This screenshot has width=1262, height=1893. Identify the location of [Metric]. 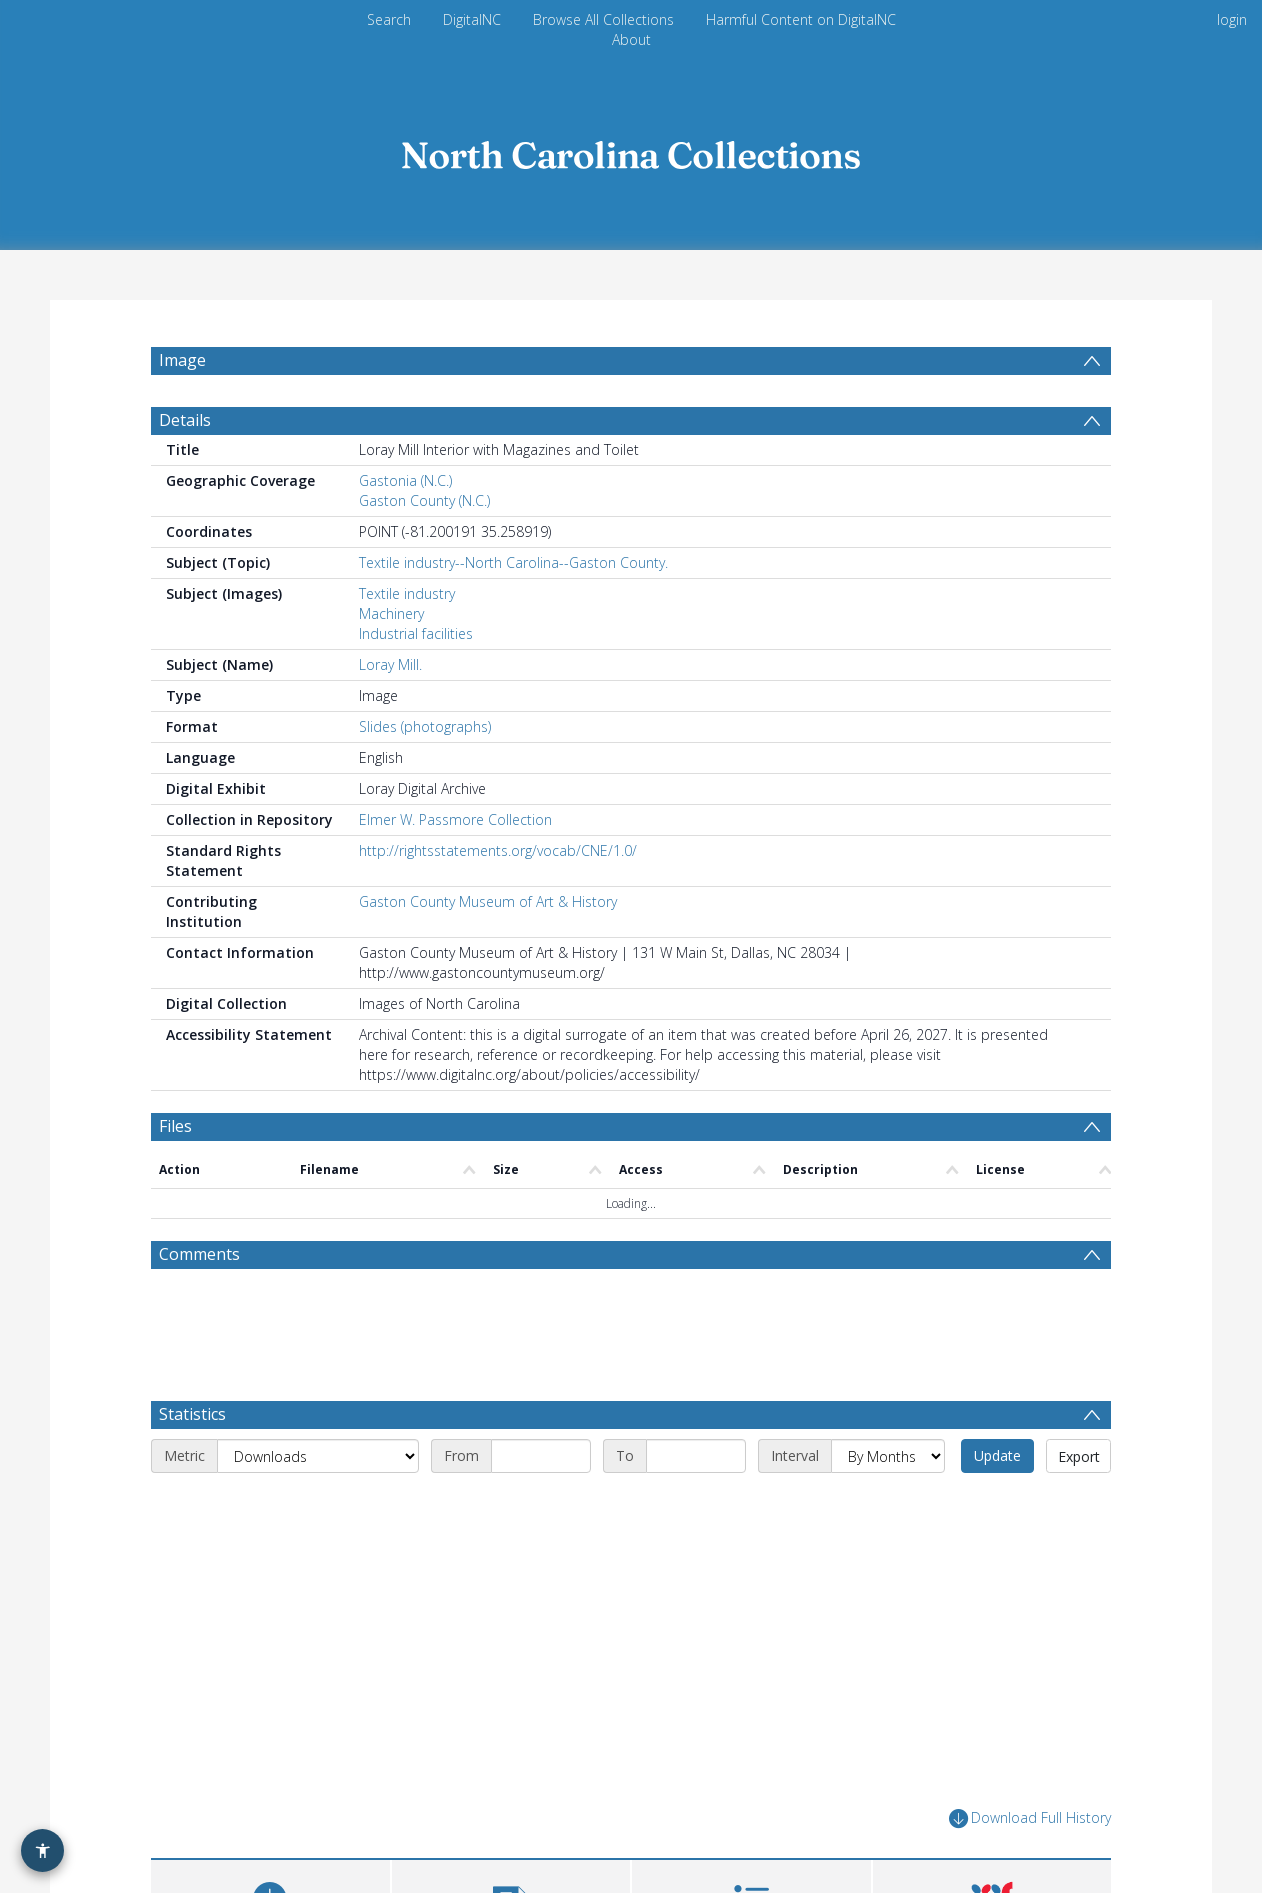
(318, 1456).